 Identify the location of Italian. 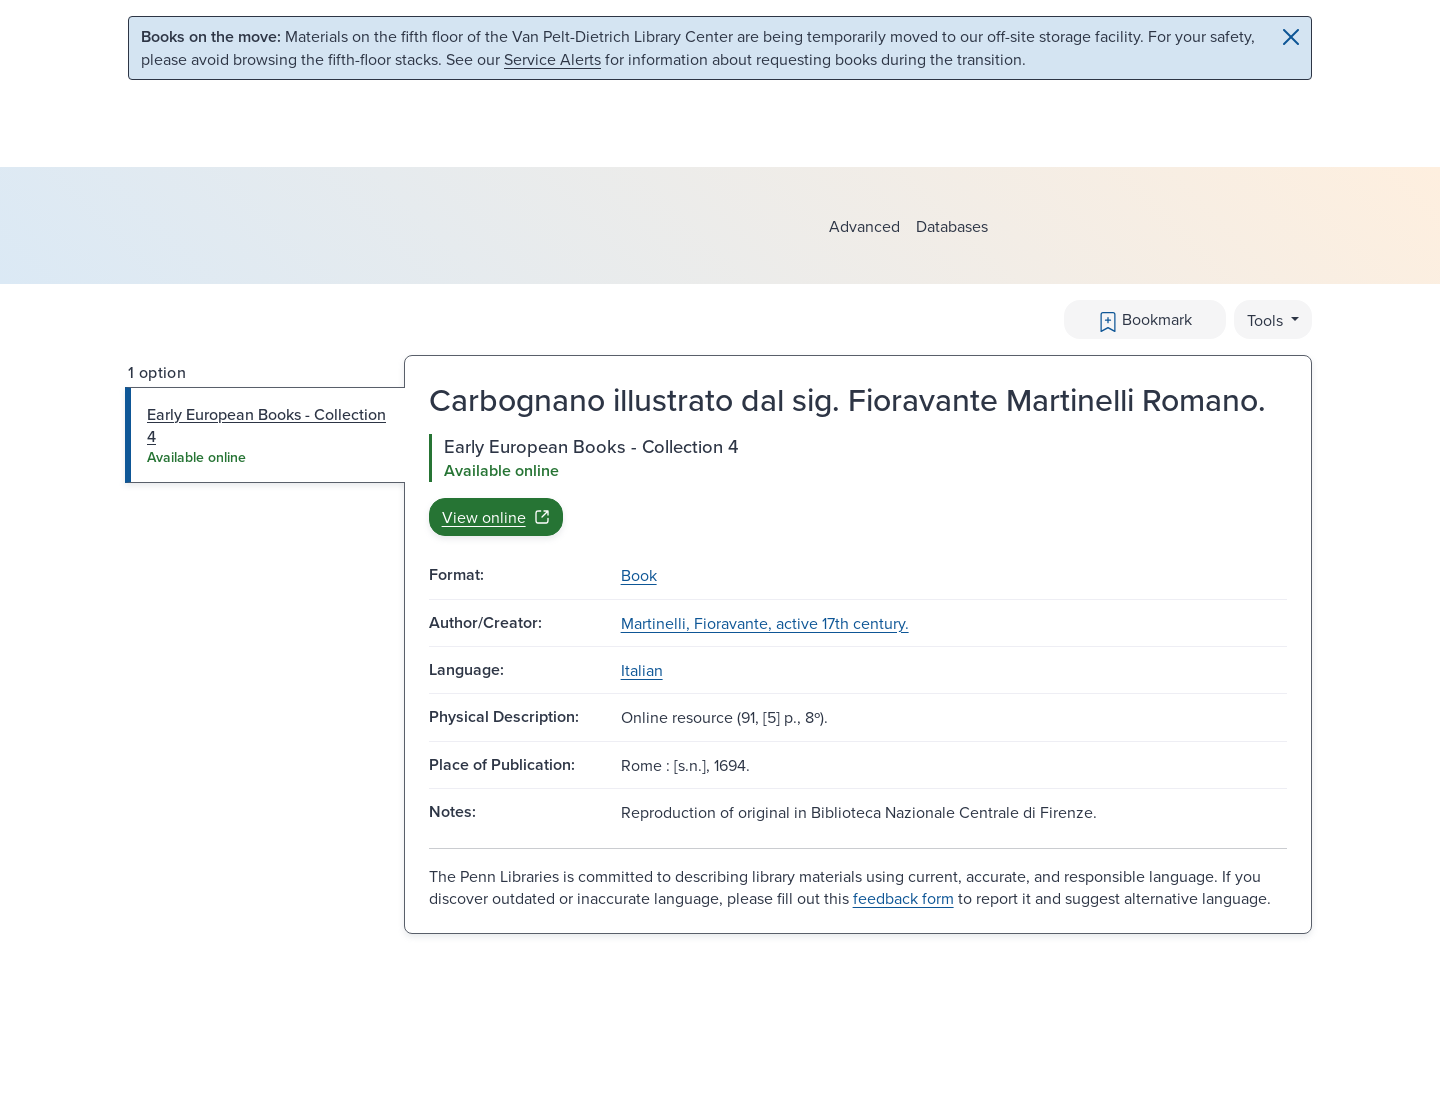
(642, 670).